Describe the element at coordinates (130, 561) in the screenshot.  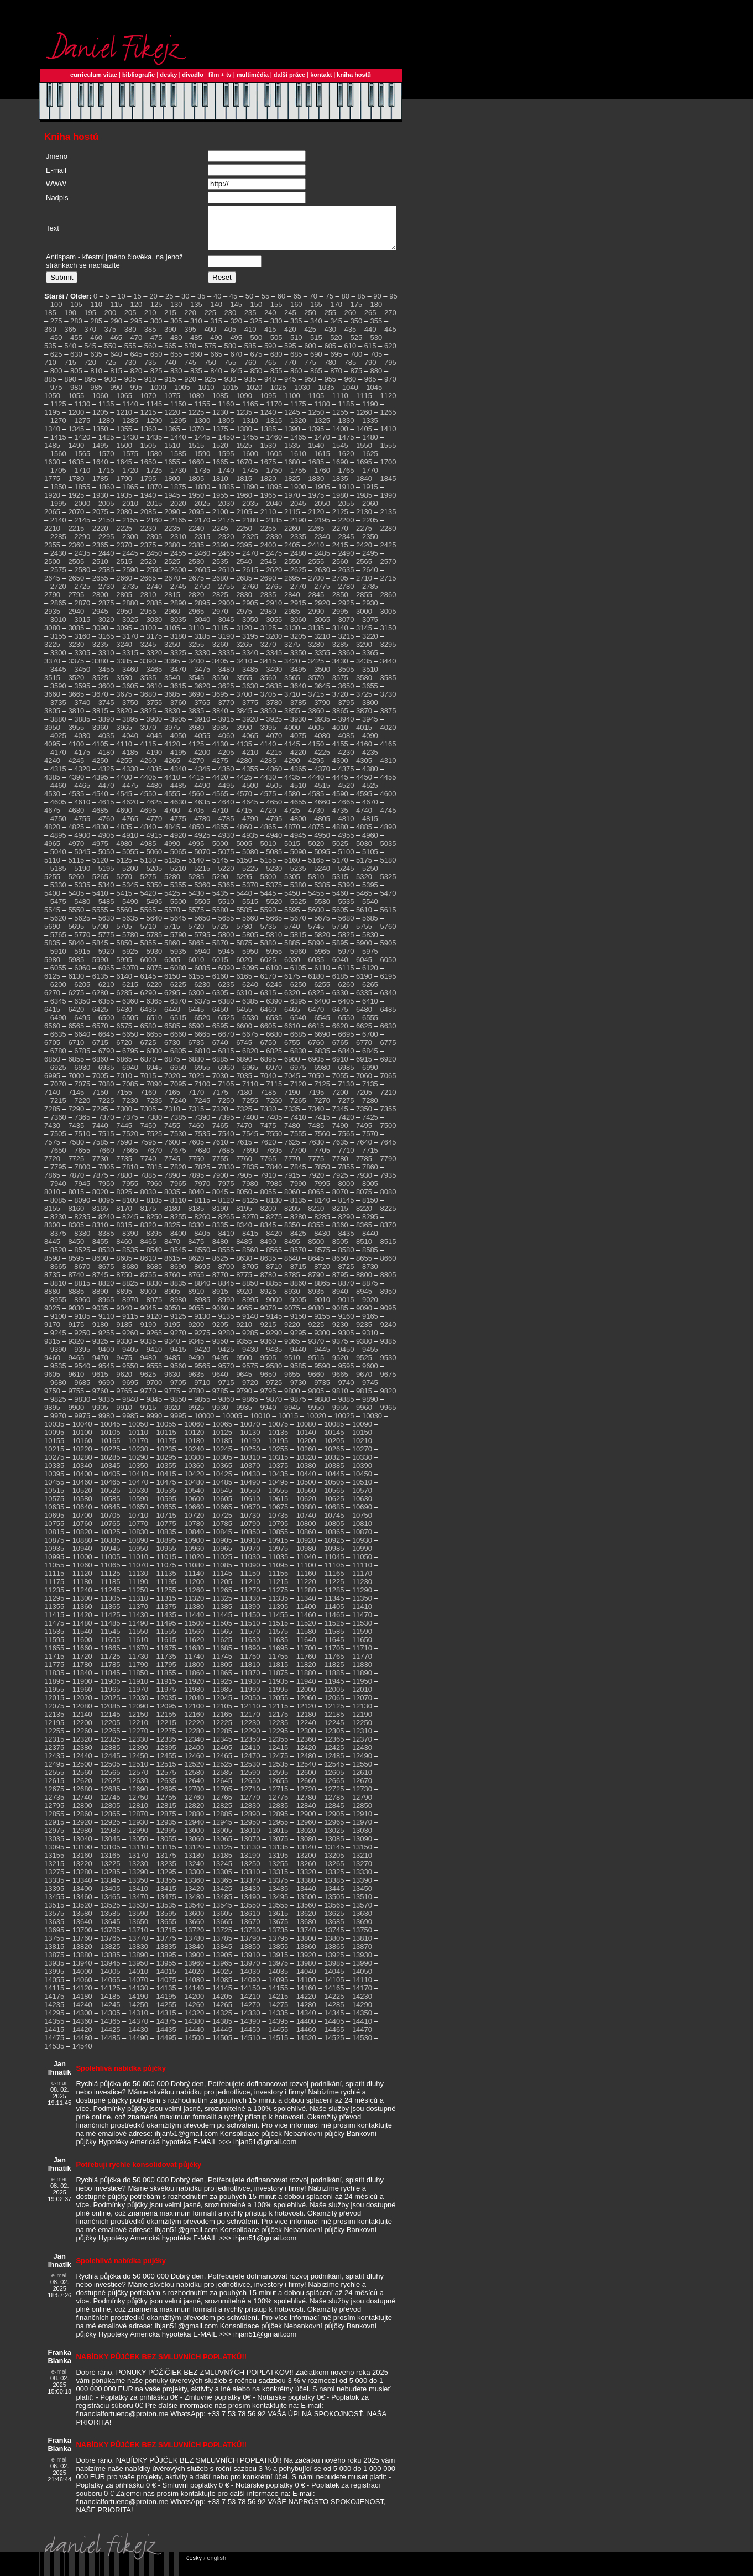
I see `2445` at that location.